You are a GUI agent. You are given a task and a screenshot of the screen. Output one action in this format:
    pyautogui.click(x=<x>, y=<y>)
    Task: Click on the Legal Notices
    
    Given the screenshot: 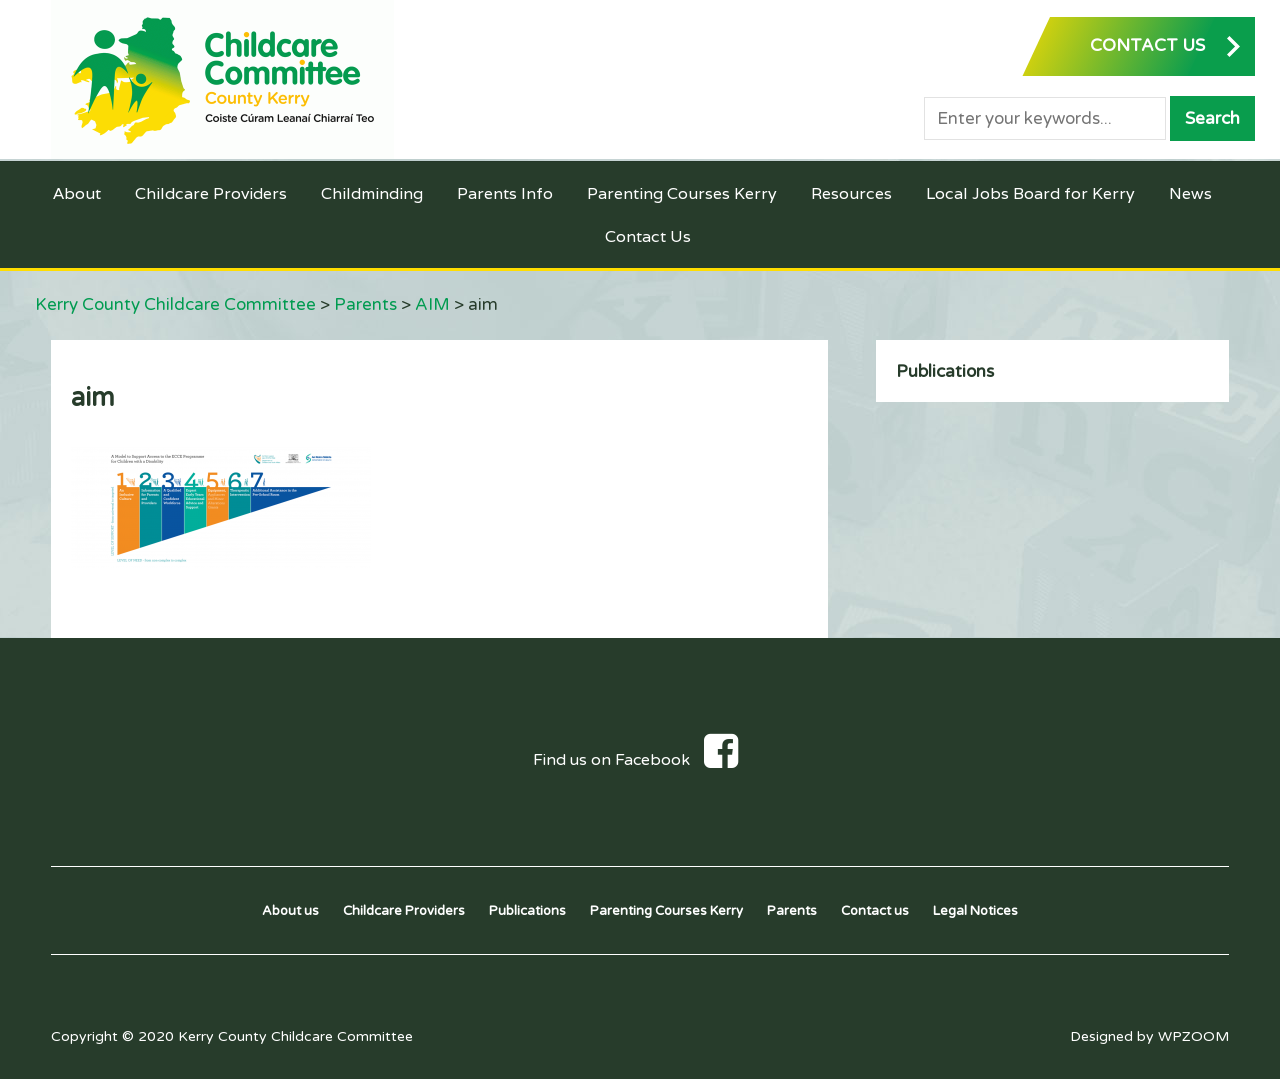 What is the action you would take?
    pyautogui.click(x=975, y=911)
    